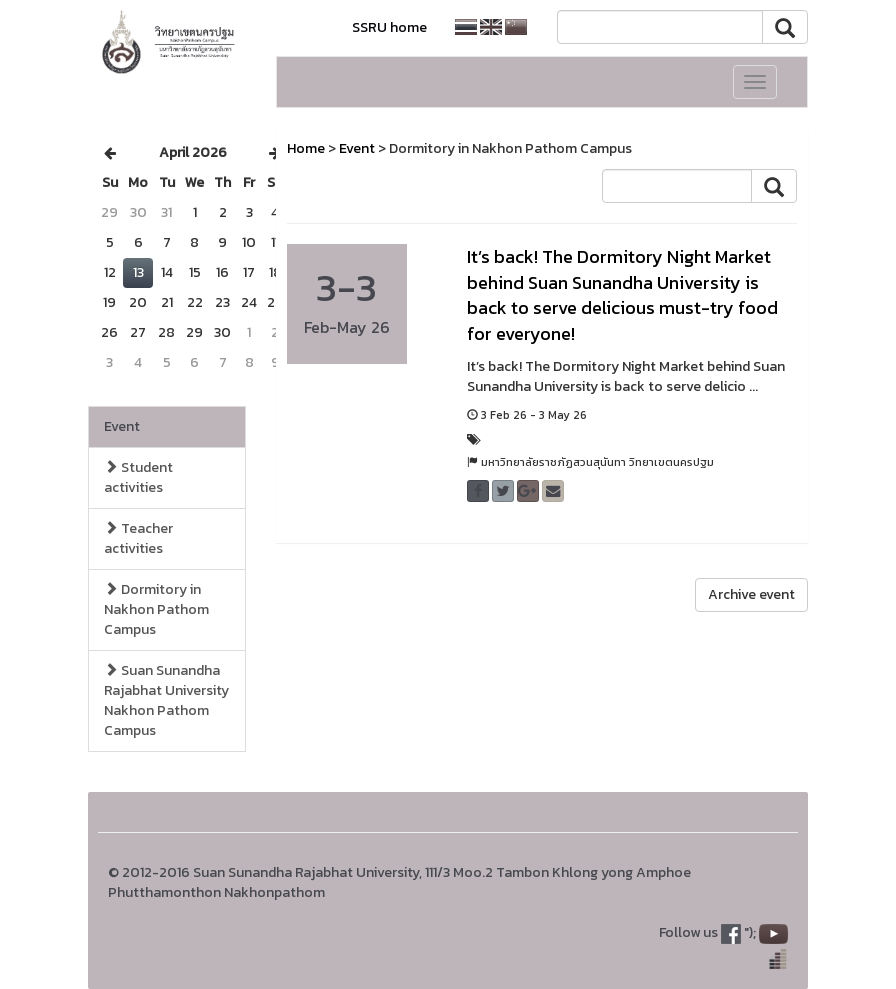 The image size is (896, 989). Describe the element at coordinates (389, 27) in the screenshot. I see `SSRU home` at that location.